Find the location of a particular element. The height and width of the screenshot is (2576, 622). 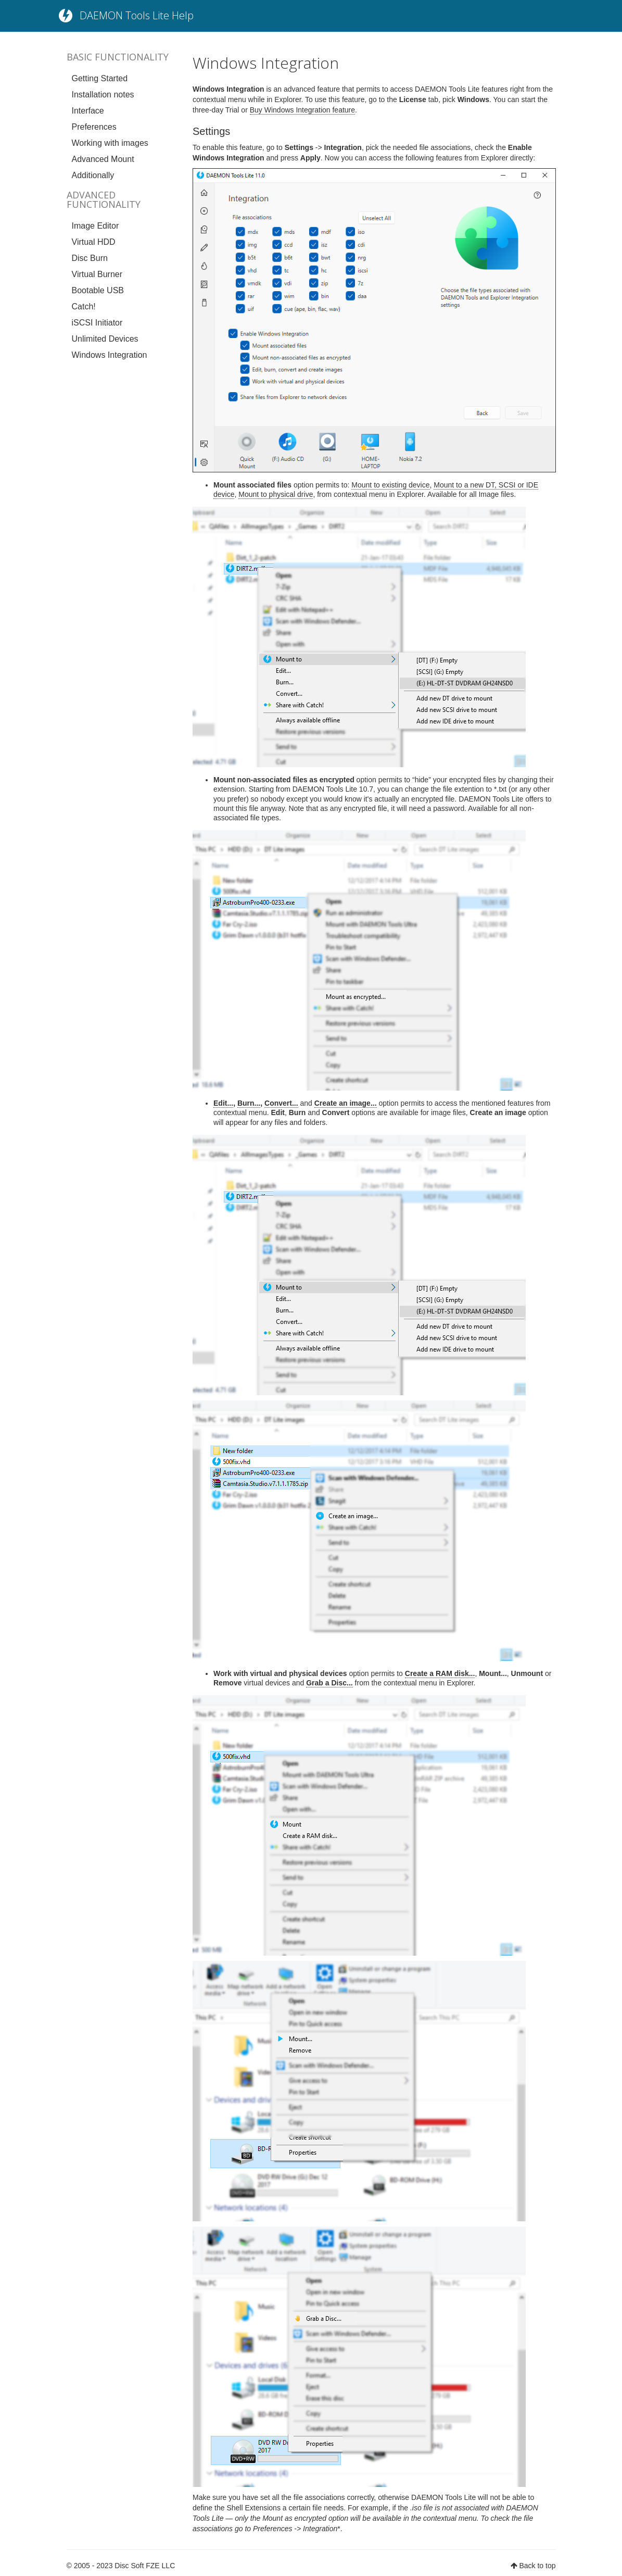

Working with images is located at coordinates (110, 143).